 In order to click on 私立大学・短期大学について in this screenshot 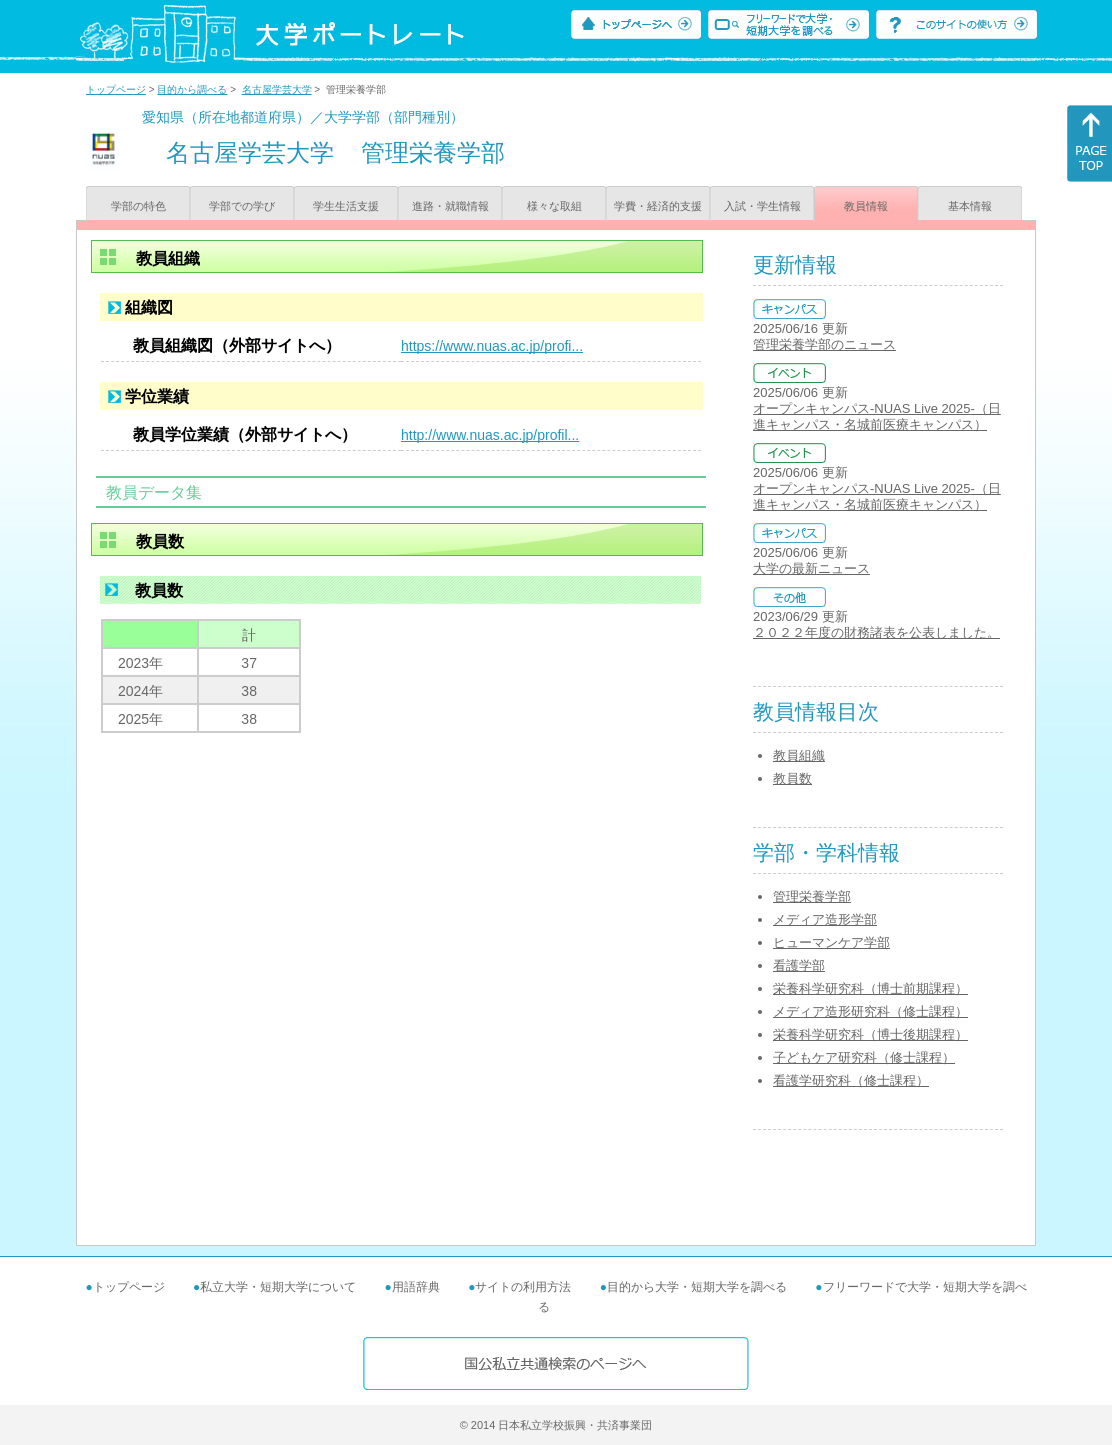, I will do `click(278, 1287)`.